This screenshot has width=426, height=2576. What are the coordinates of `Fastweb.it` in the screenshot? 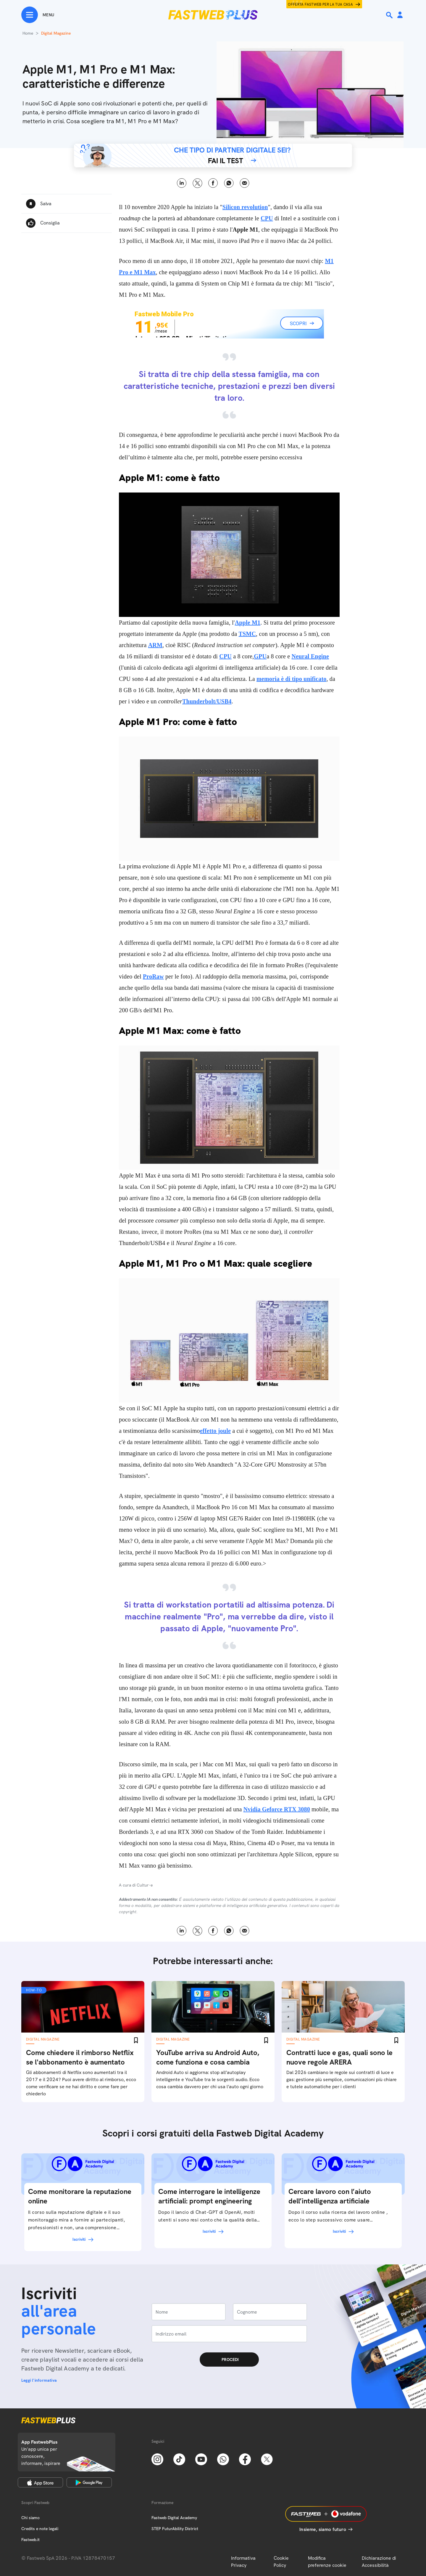 It's located at (30, 2539).